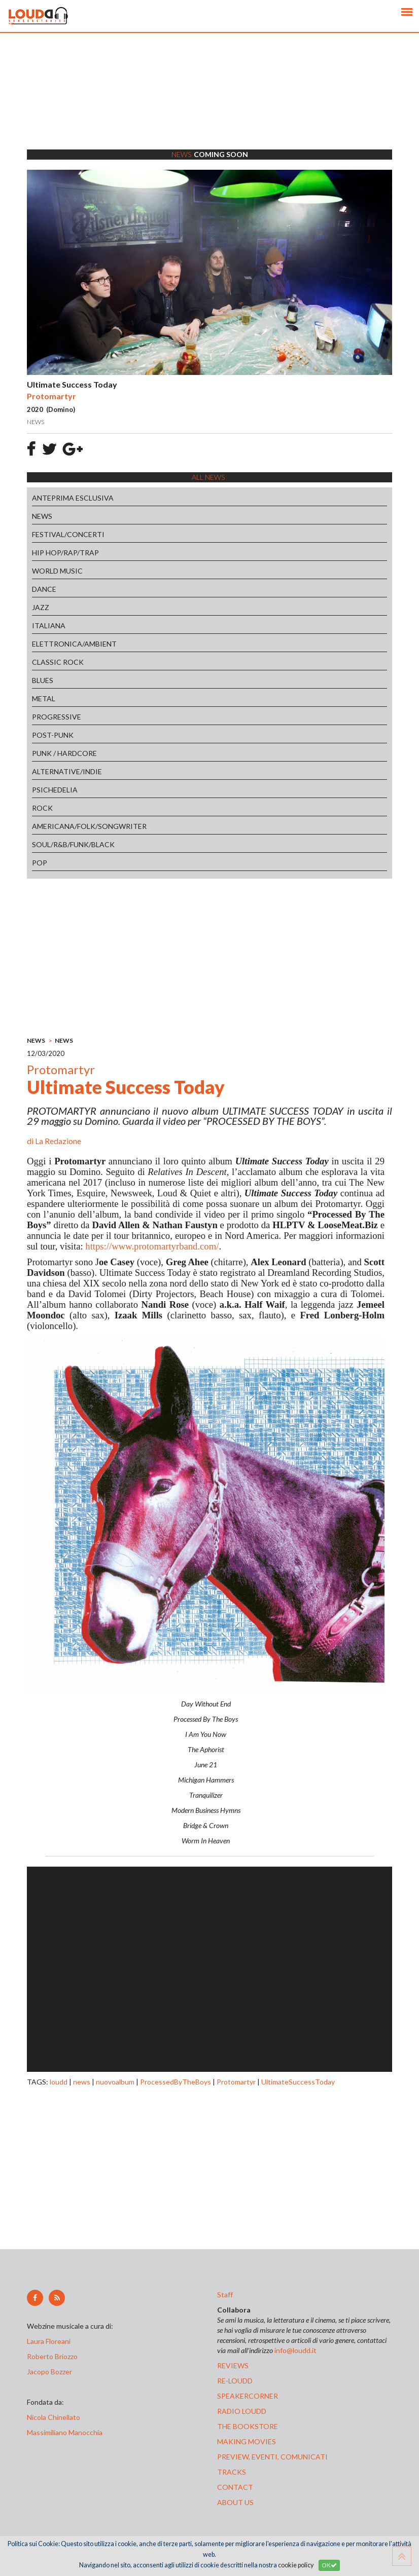 This screenshot has width=419, height=2576. Describe the element at coordinates (49, 2371) in the screenshot. I see `Jacopo Bozzer` at that location.